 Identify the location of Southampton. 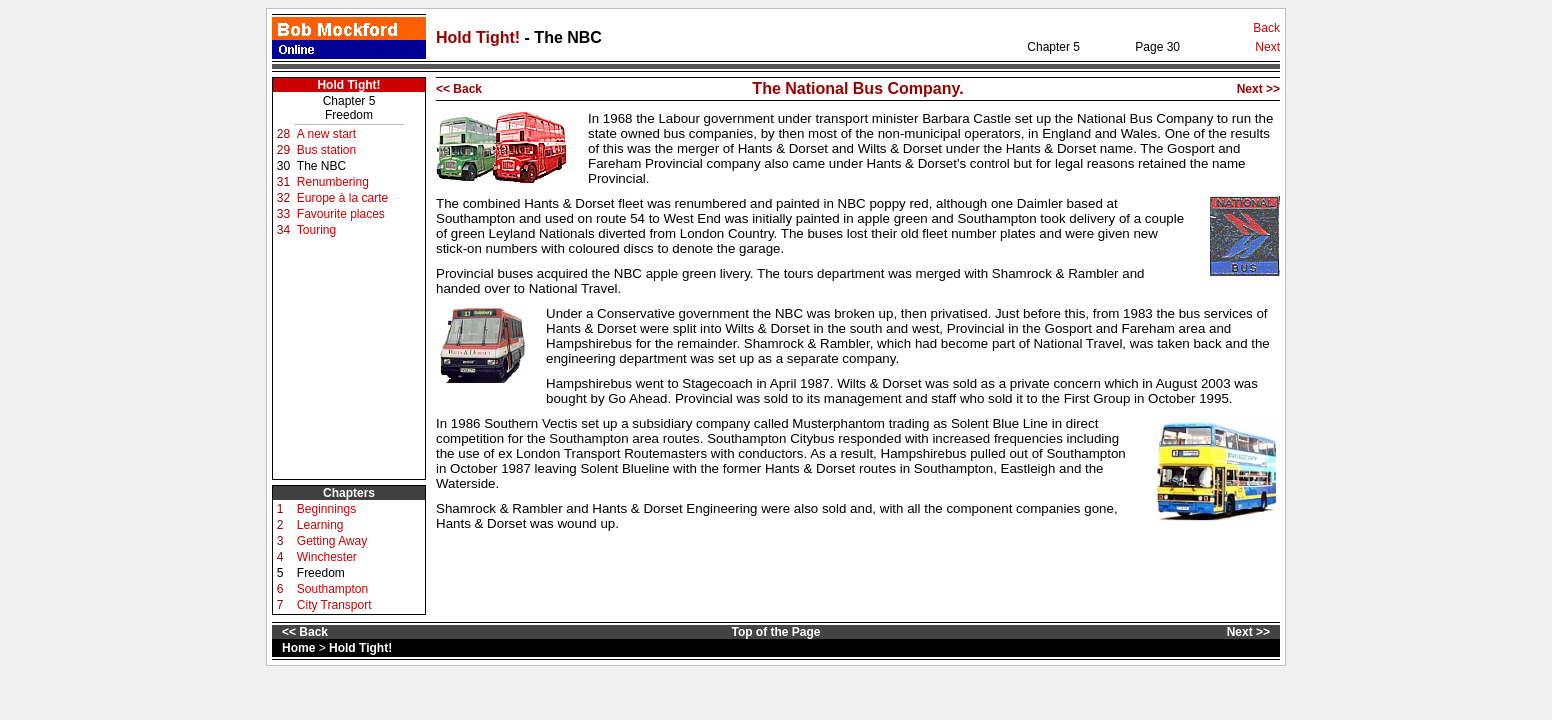
(332, 589).